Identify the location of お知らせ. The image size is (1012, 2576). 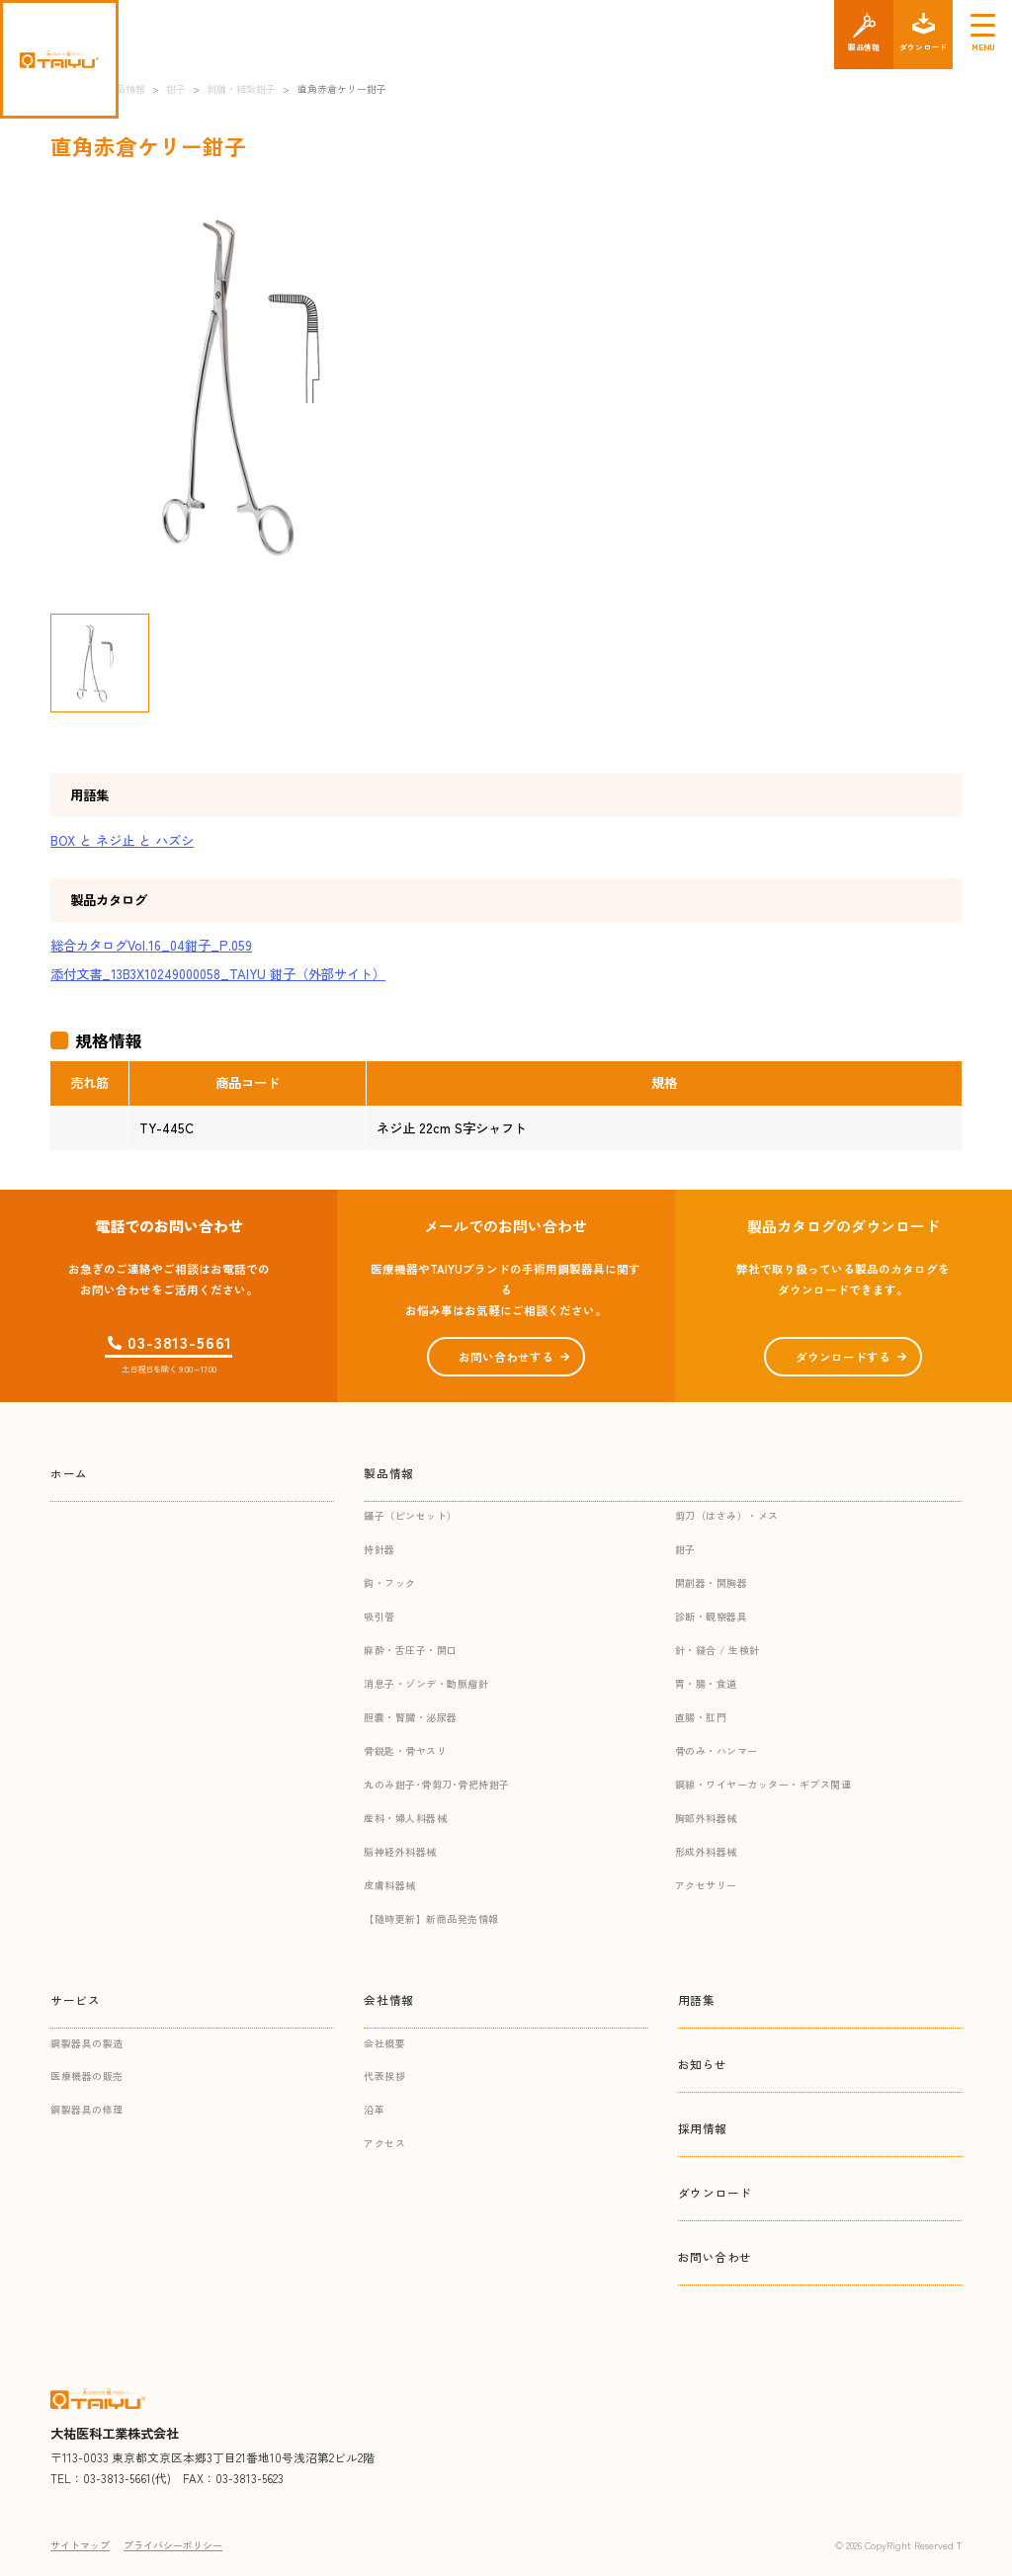
(702, 2063).